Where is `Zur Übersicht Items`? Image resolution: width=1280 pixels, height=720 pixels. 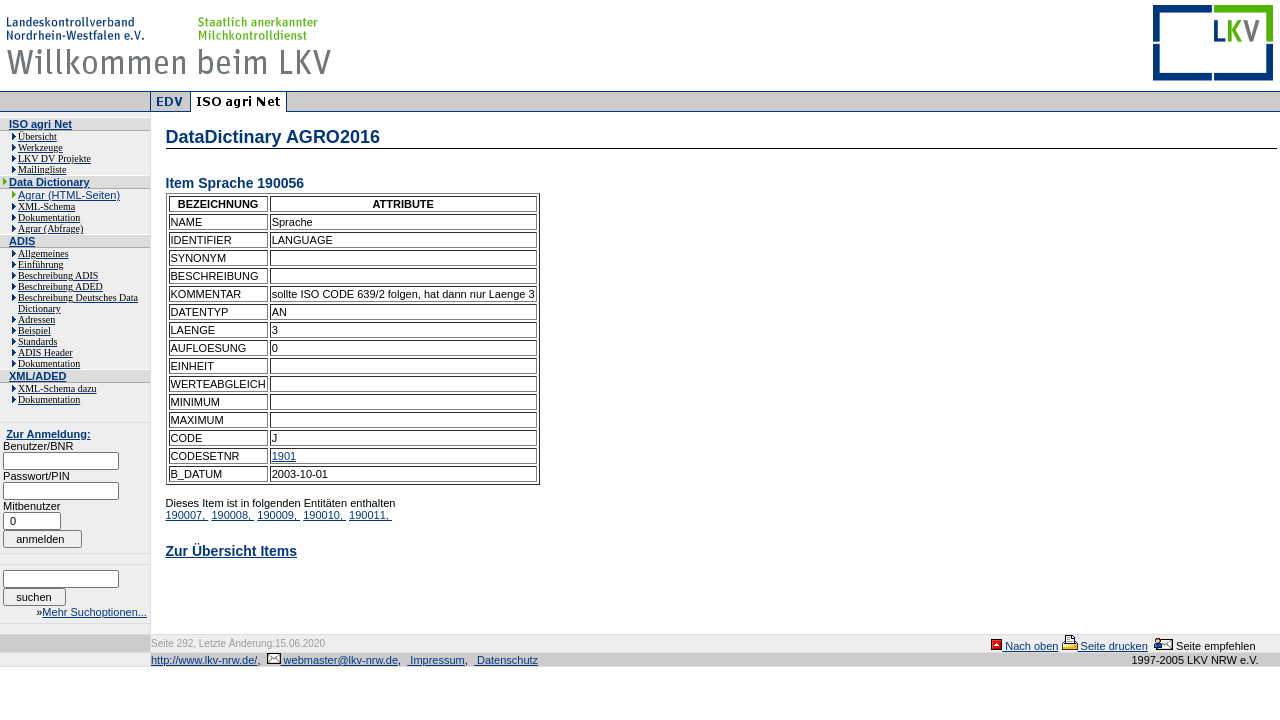
Zur Übersicht Items is located at coordinates (231, 551).